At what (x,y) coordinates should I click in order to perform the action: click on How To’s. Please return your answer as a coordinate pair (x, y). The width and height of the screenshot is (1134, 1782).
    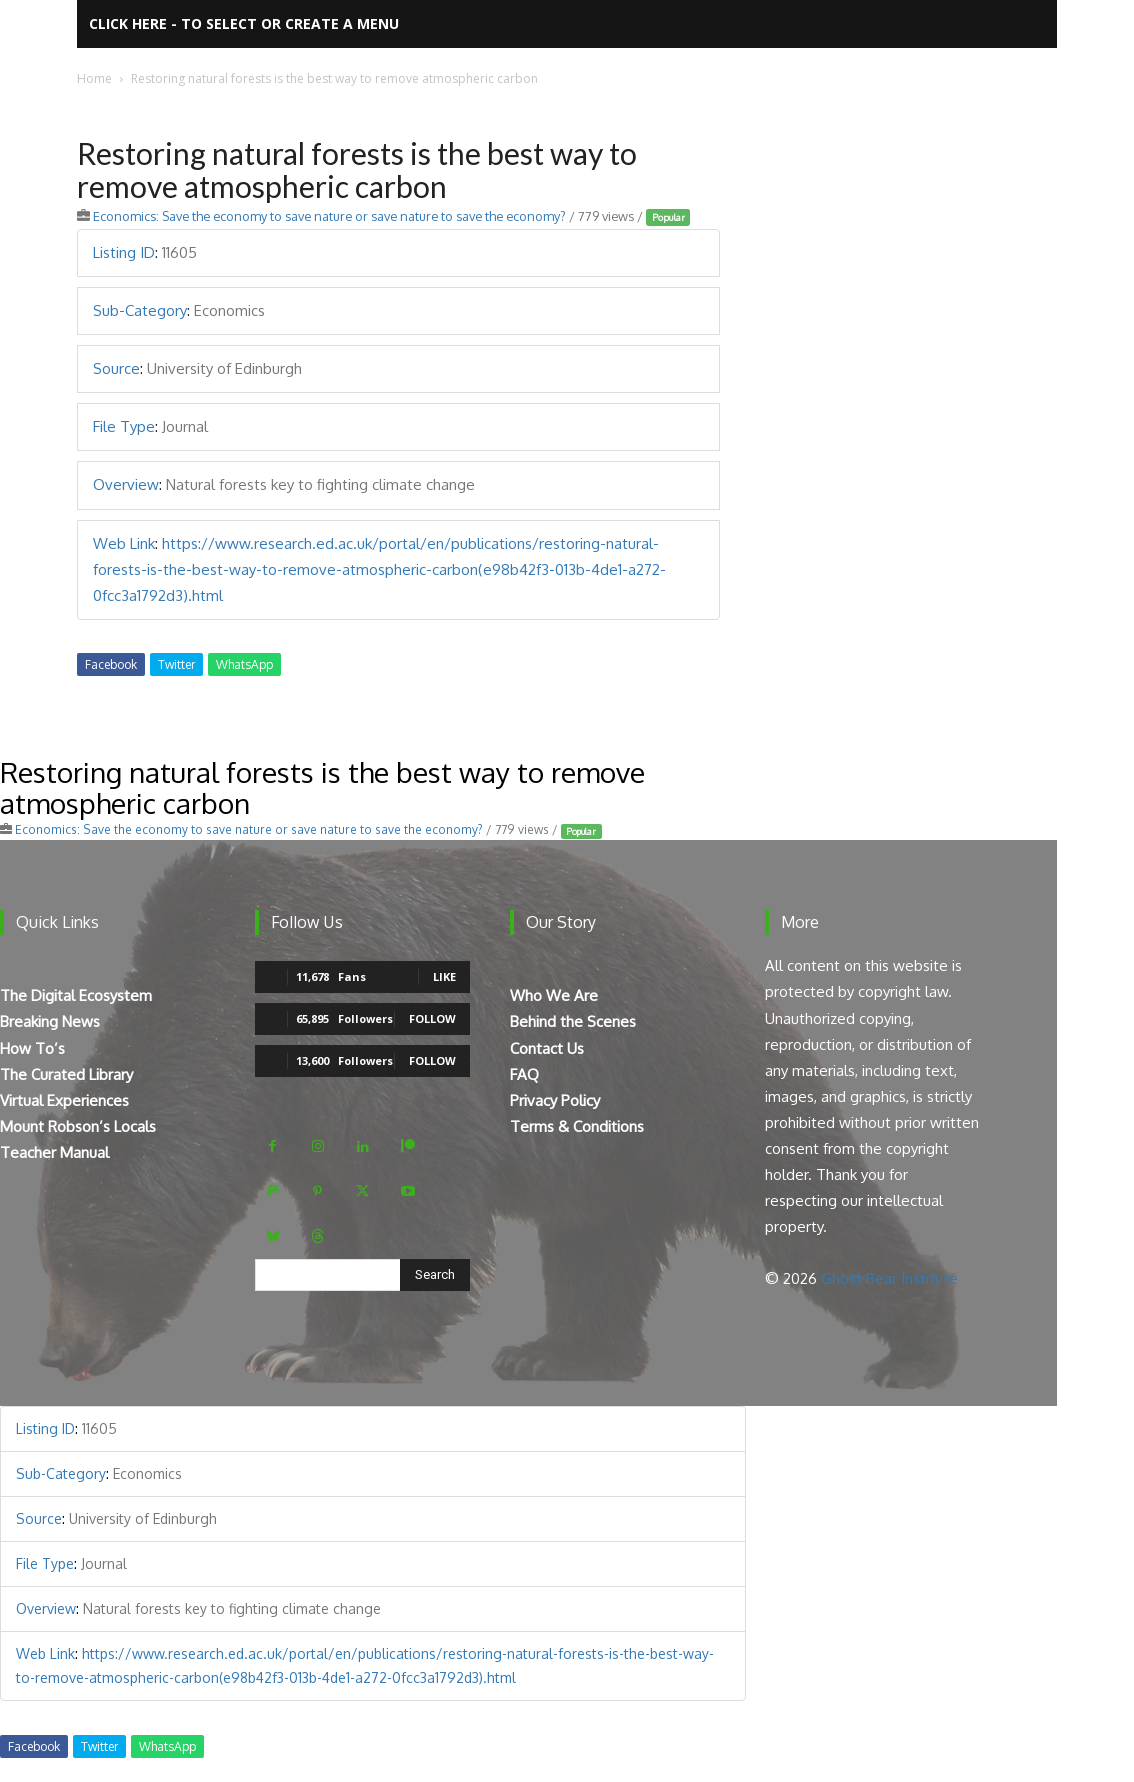
    Looking at the image, I should click on (32, 1048).